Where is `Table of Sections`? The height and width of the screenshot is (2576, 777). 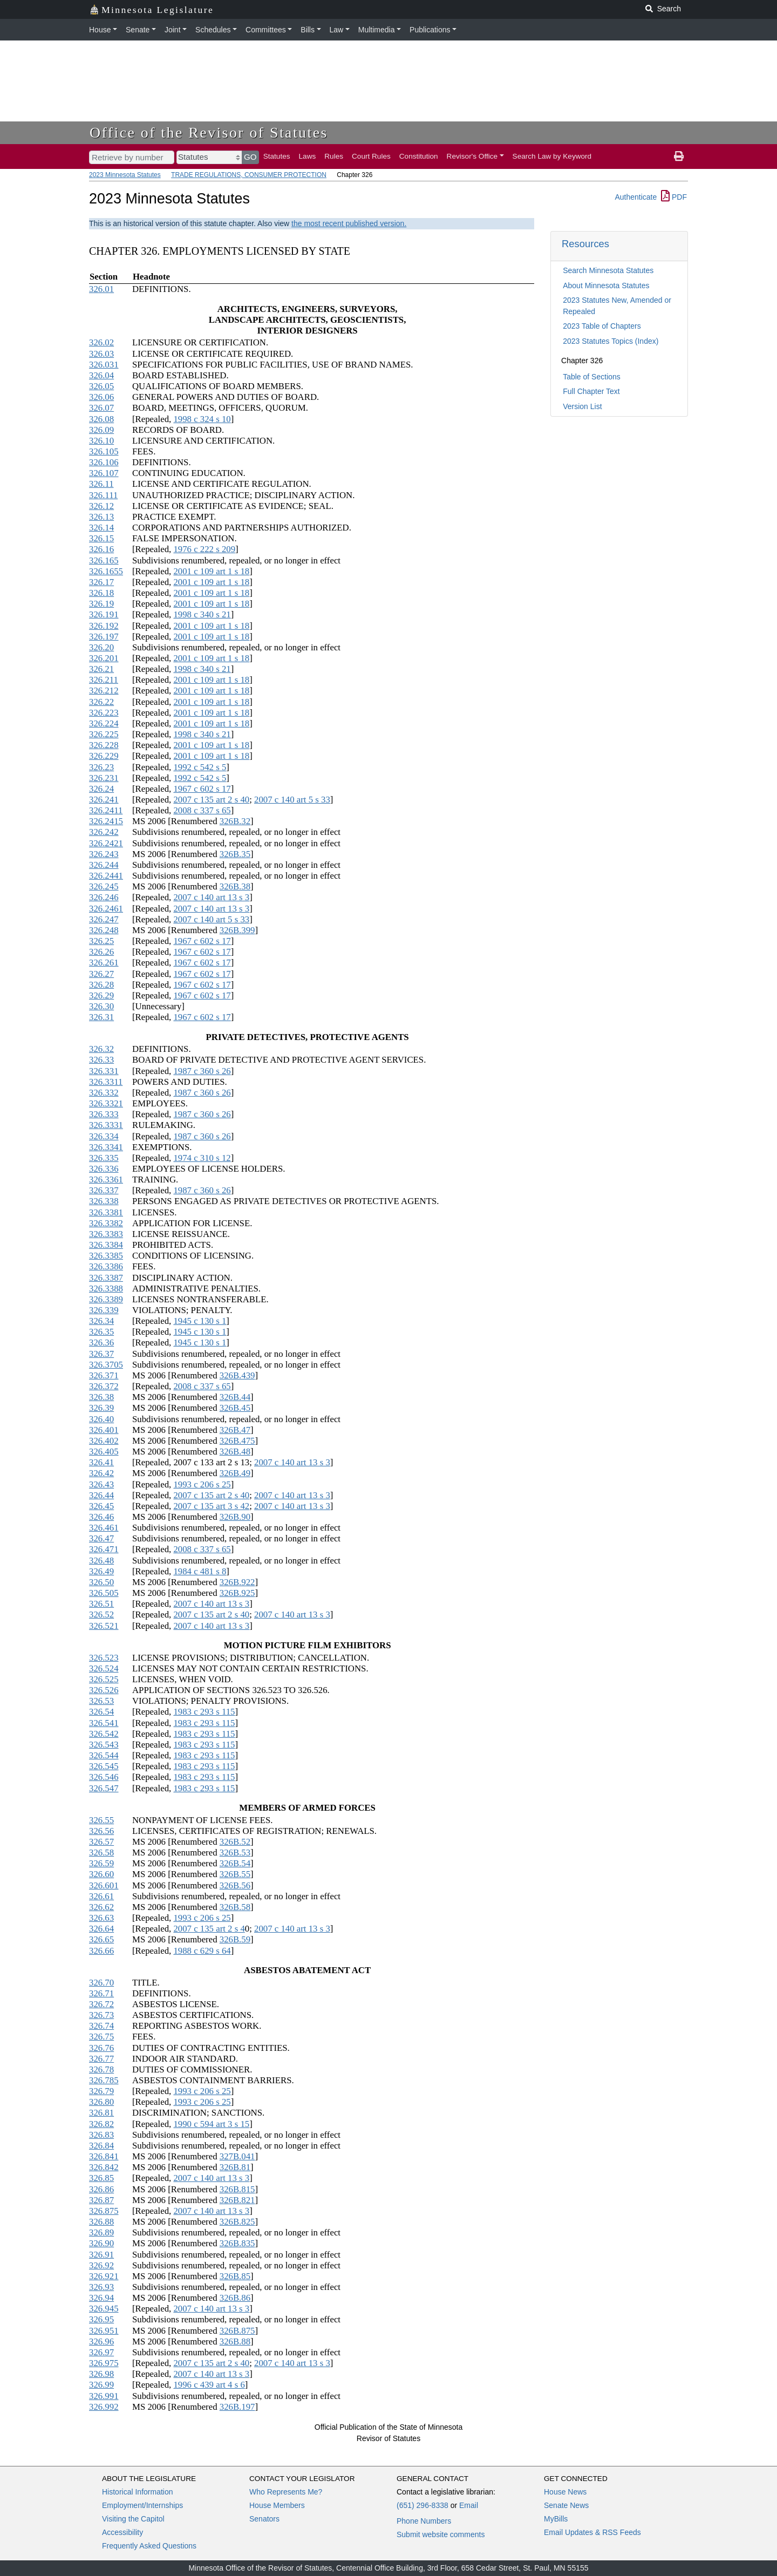 Table of Sections is located at coordinates (592, 376).